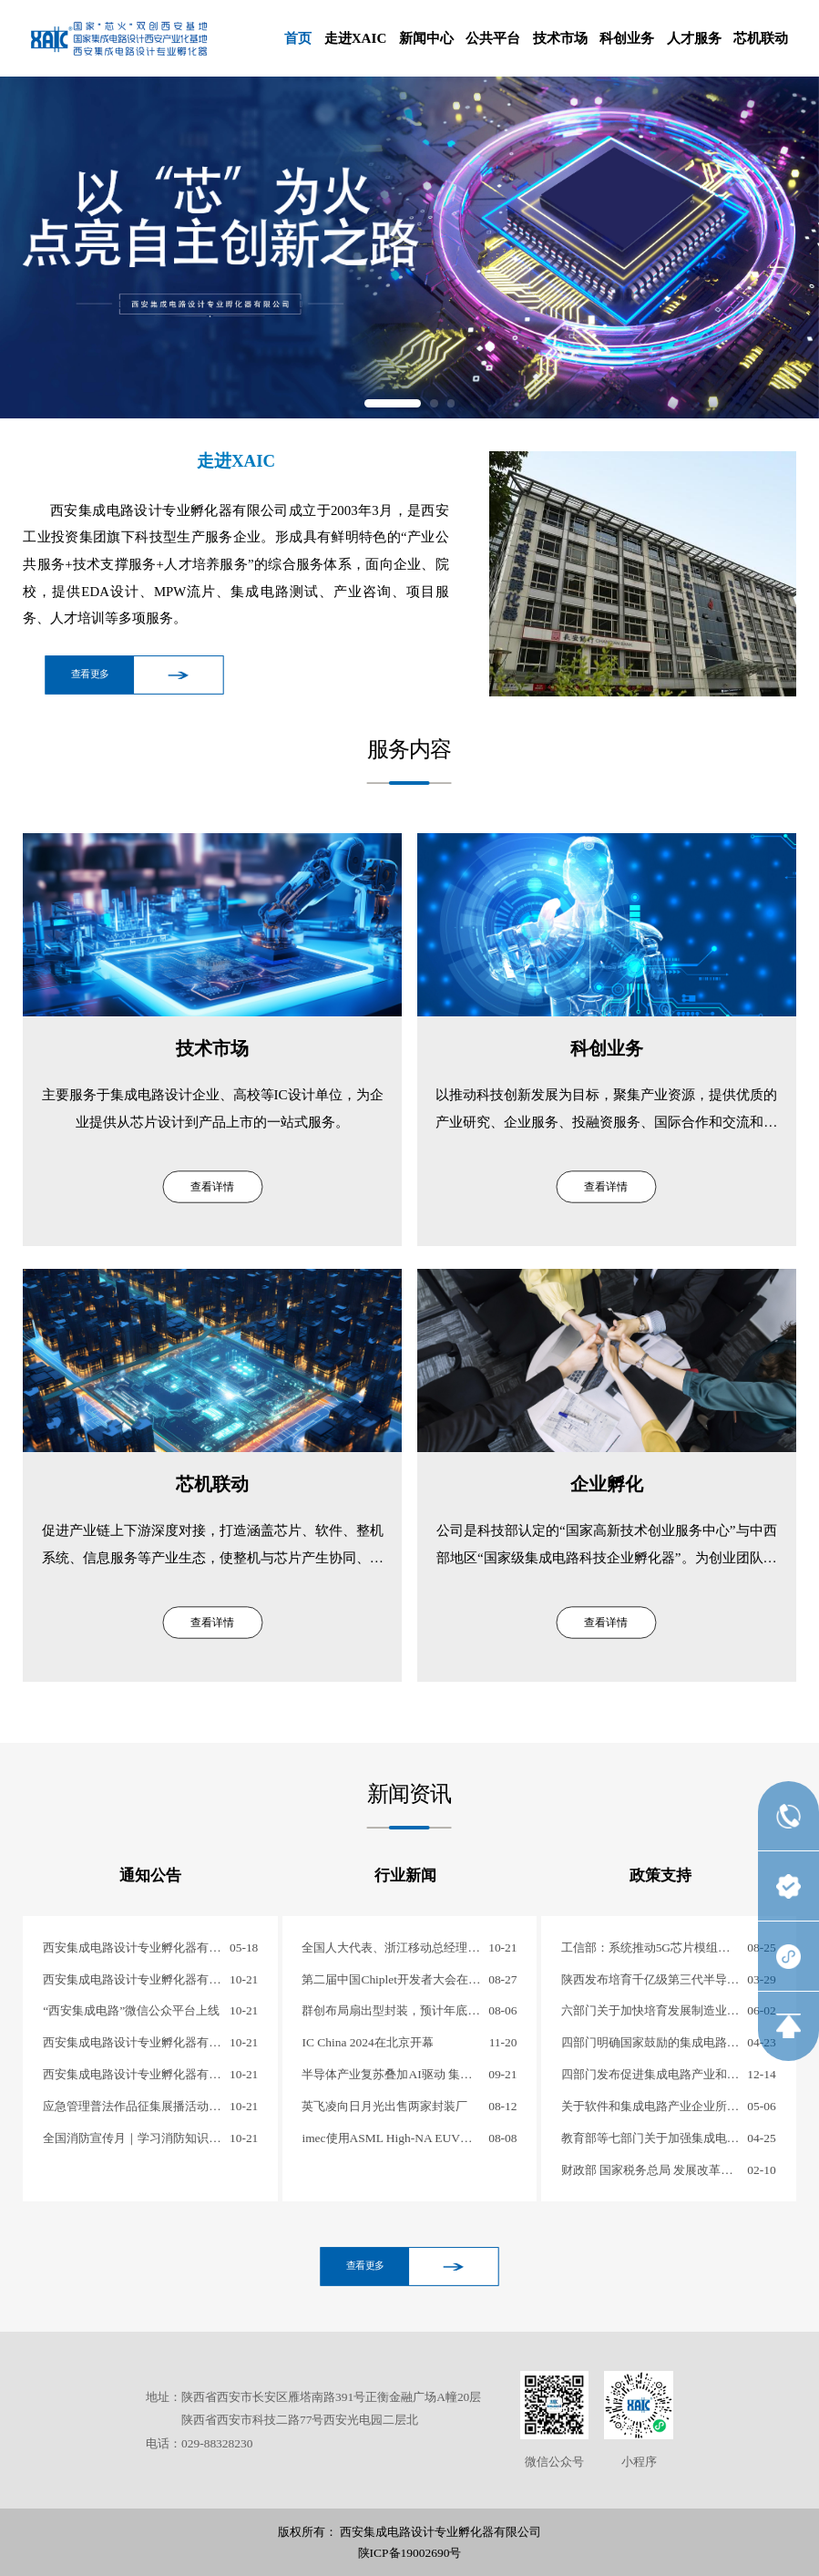 The height and width of the screenshot is (2576, 819). Describe the element at coordinates (212, 1186) in the screenshot. I see `查看详情` at that location.